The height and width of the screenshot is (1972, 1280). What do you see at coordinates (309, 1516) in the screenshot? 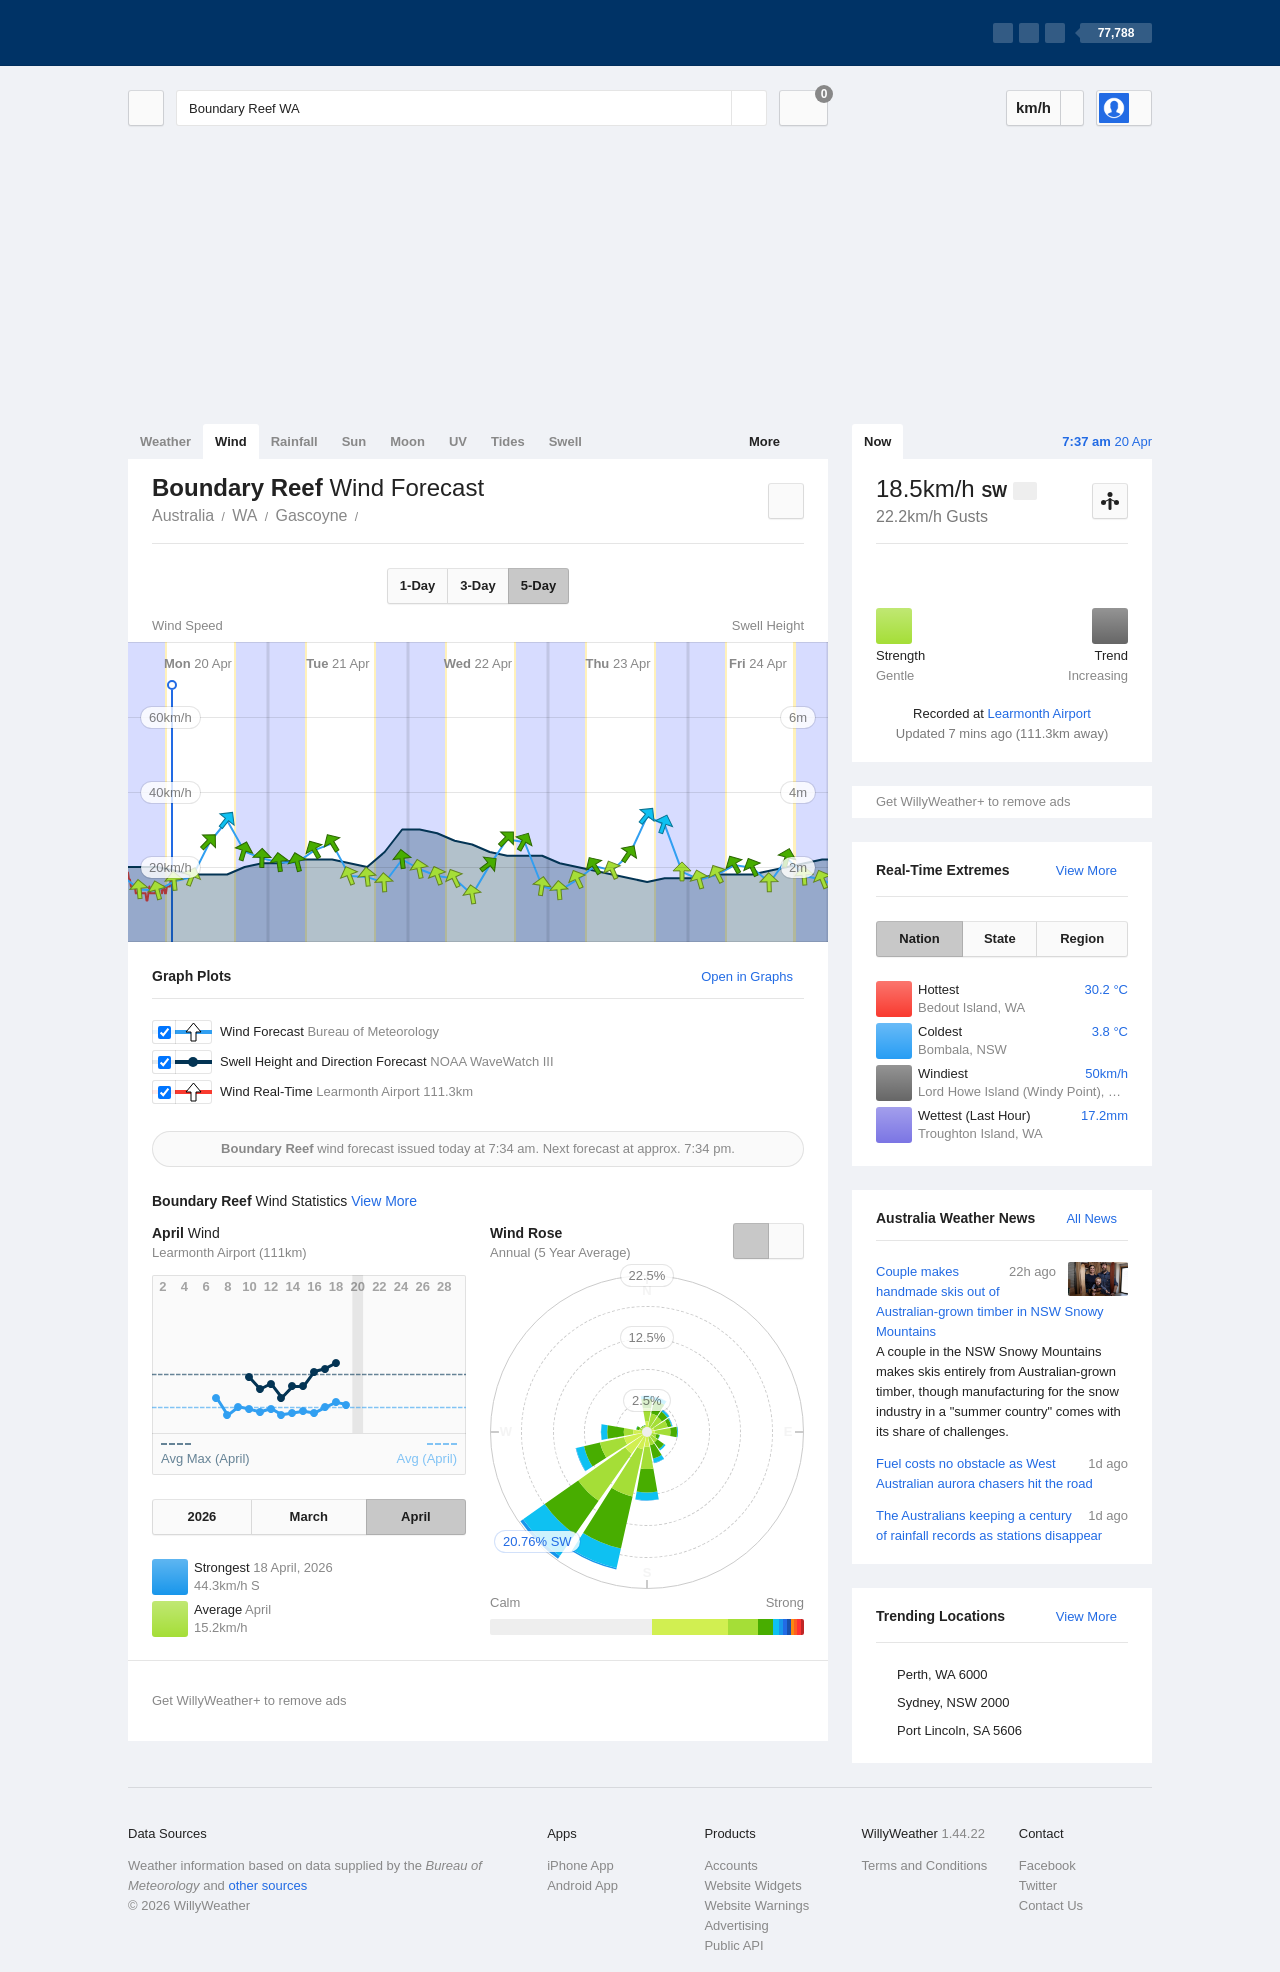
I see `March` at bounding box center [309, 1516].